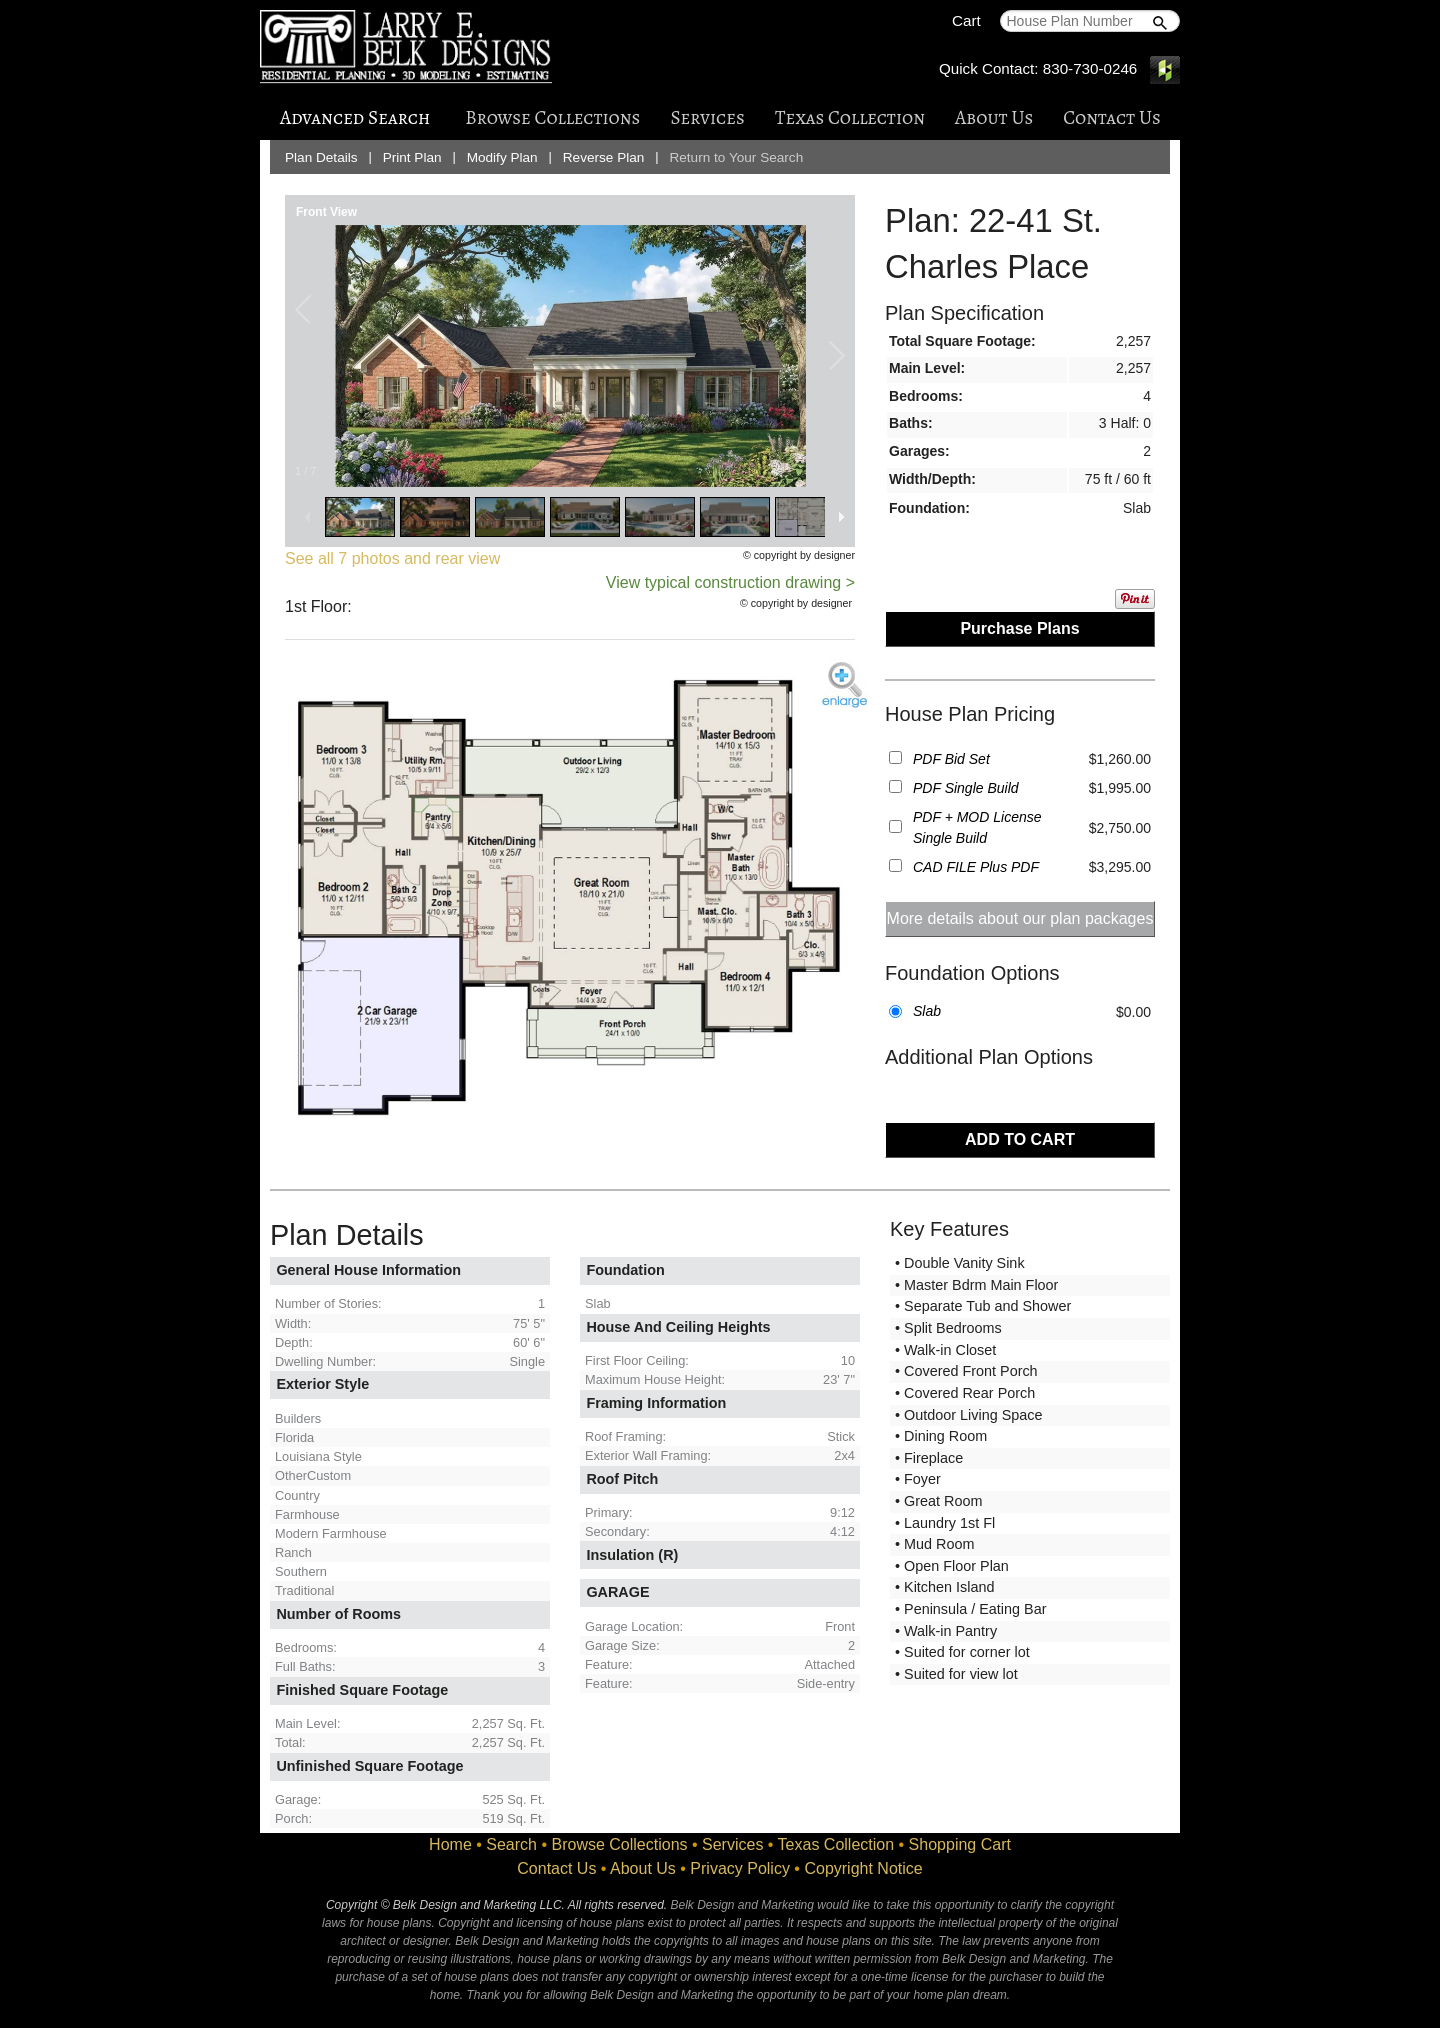 This screenshot has height=2028, width=1440. What do you see at coordinates (976, 867) in the screenshot?
I see `CAD FILE Plus PDF` at bounding box center [976, 867].